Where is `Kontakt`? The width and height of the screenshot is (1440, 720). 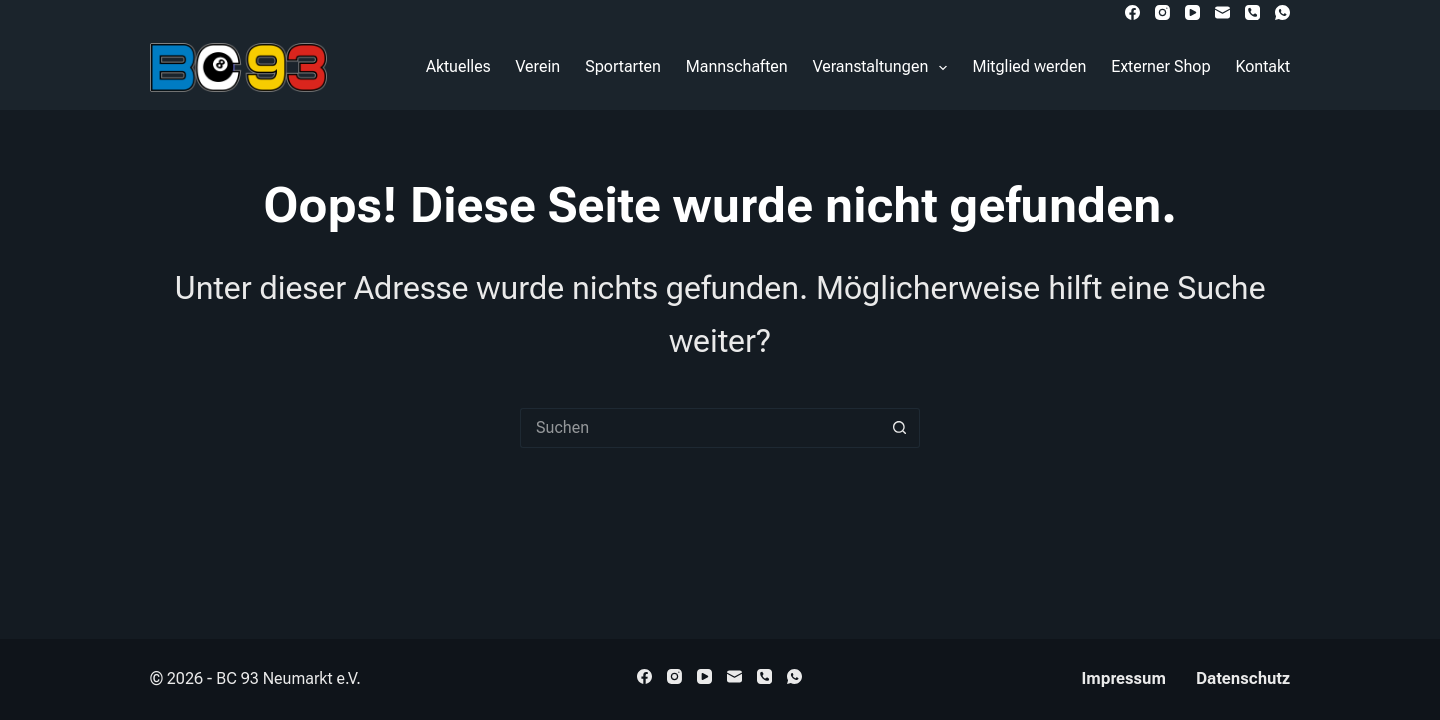 Kontakt is located at coordinates (1263, 66).